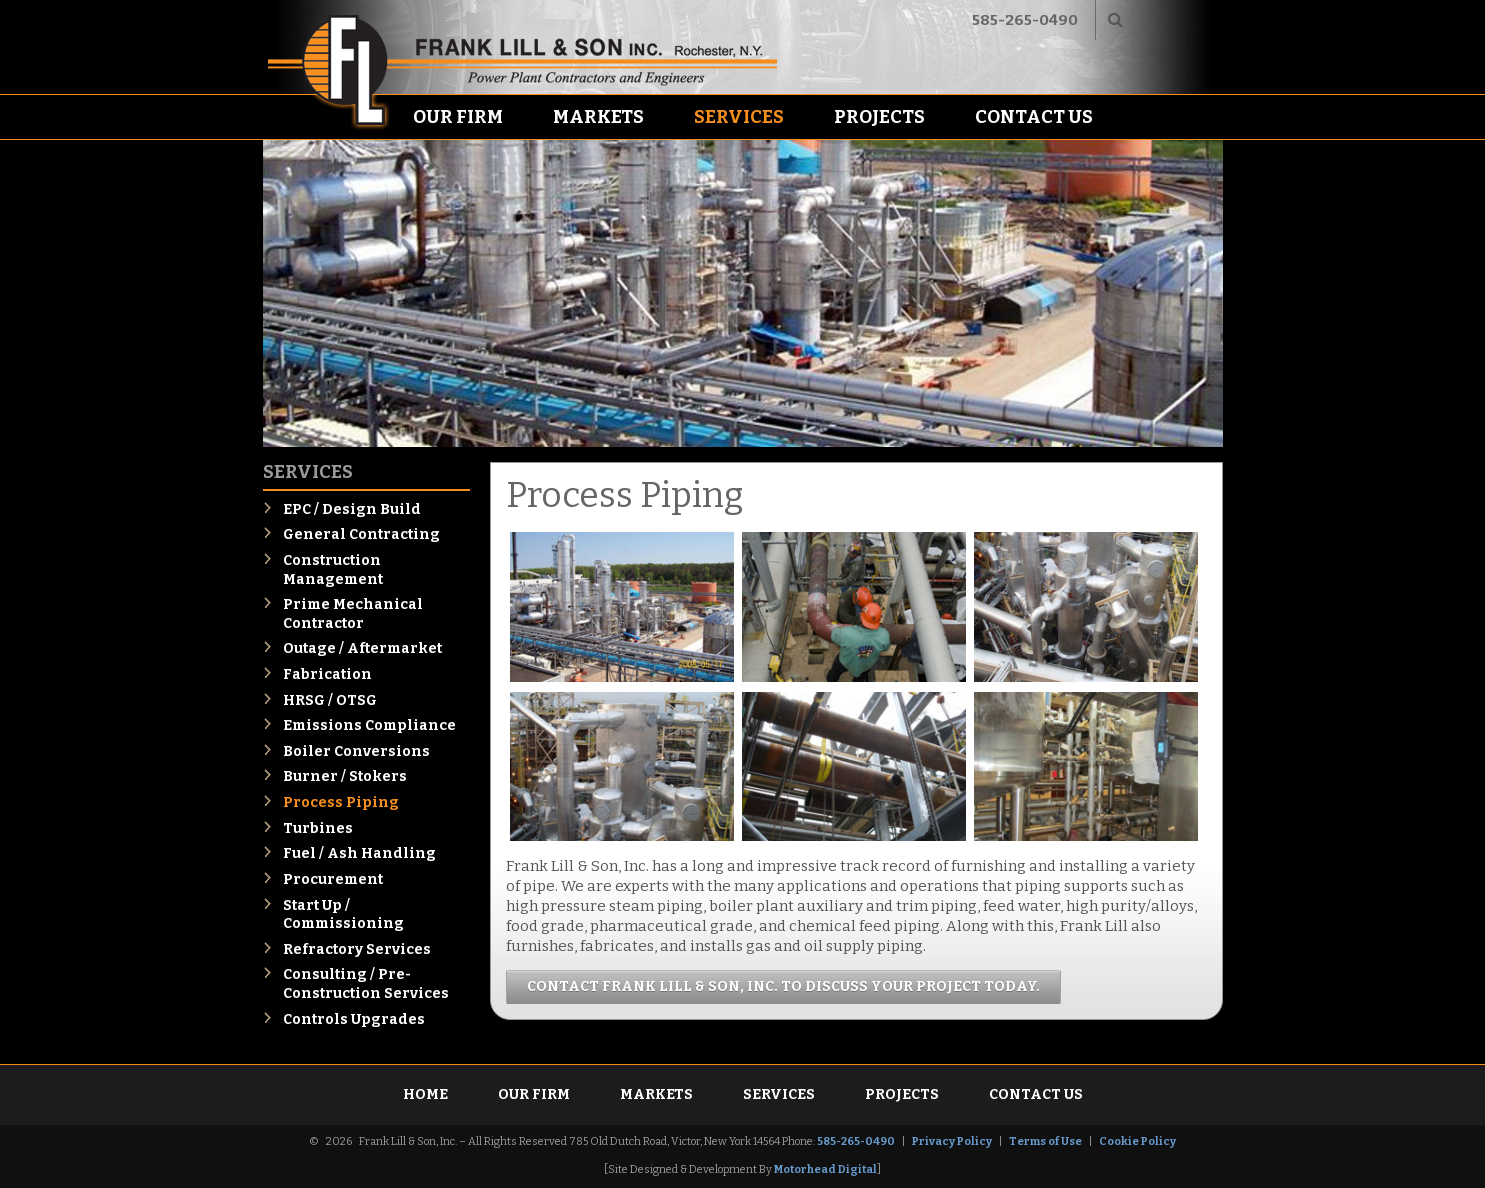 The image size is (1485, 1188). I want to click on Outage / Aftermarket, so click(362, 648).